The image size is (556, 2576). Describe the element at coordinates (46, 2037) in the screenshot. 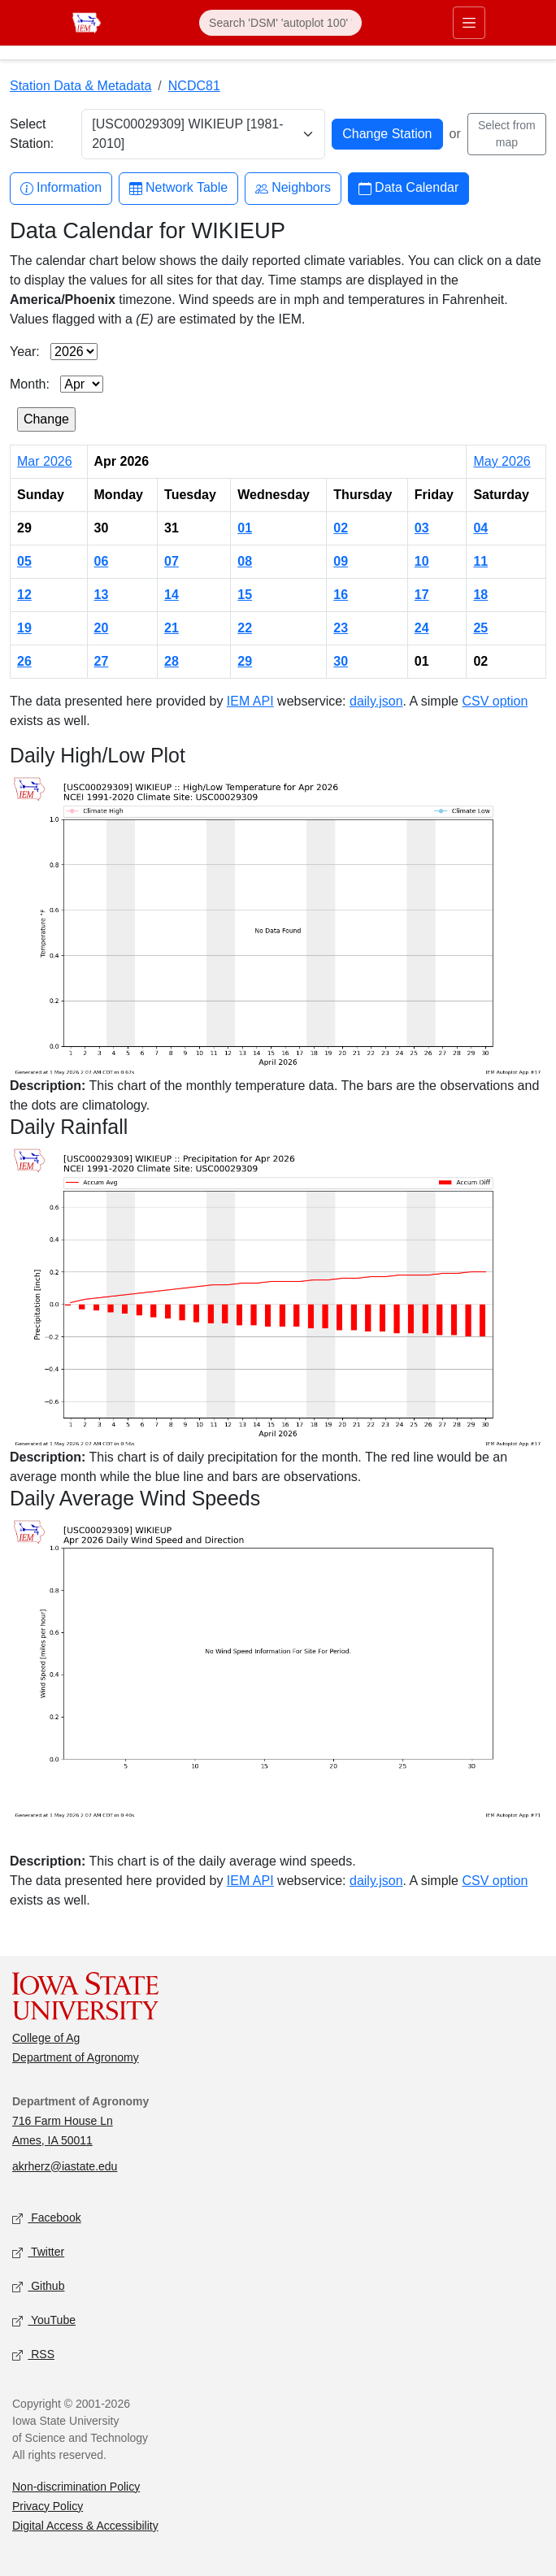

I see `College of Ag` at that location.